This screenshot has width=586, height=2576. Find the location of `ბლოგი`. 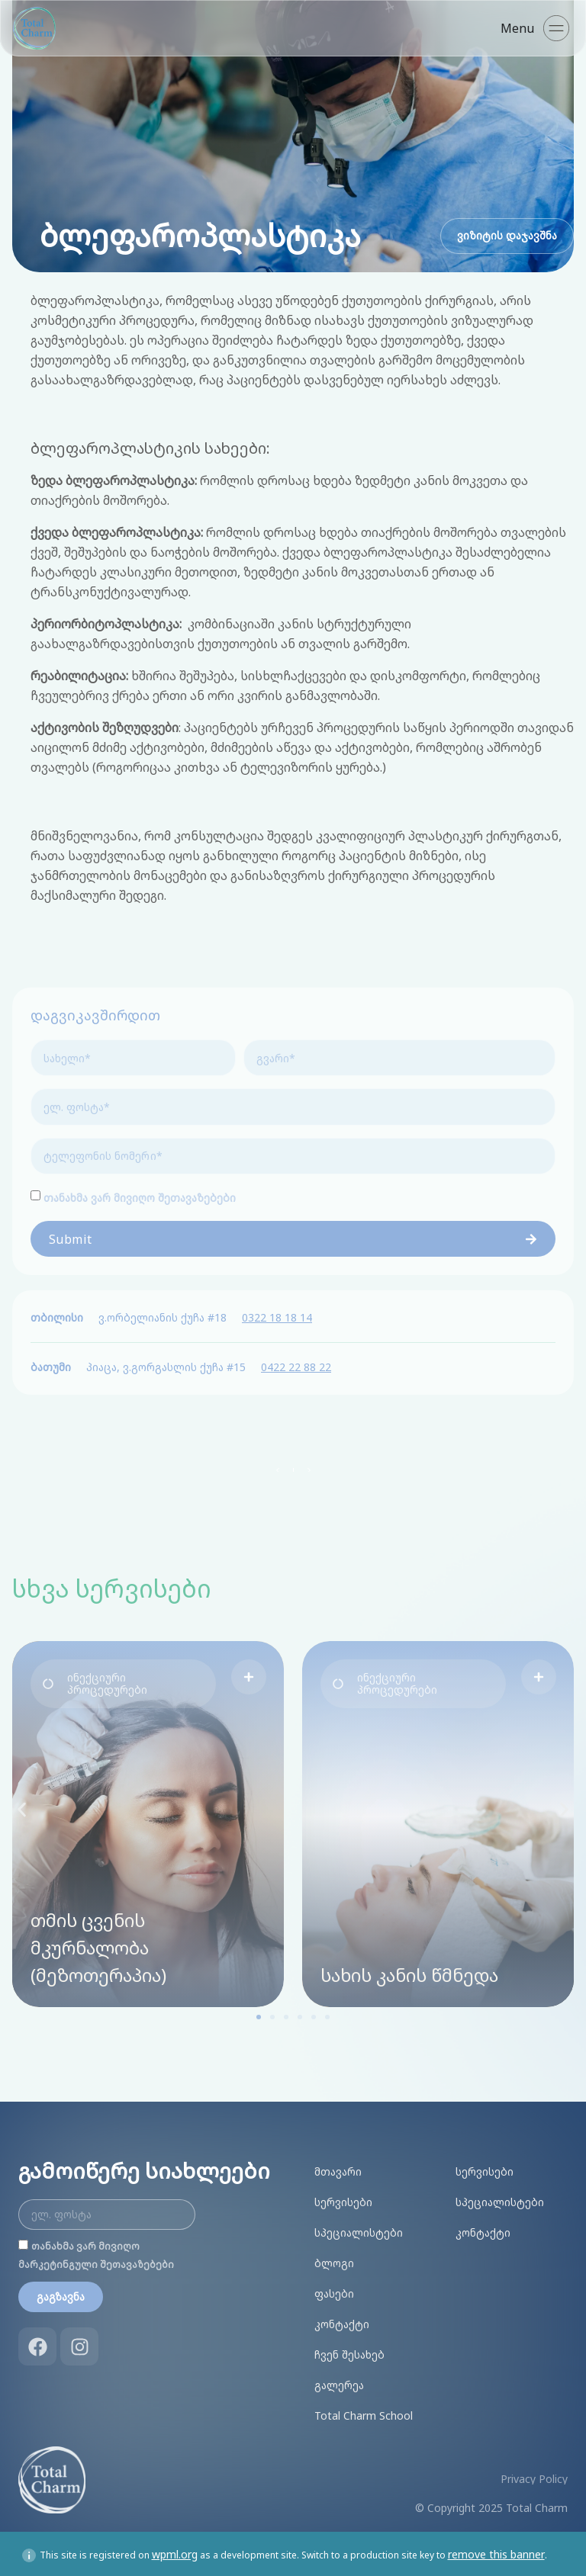

ბლოგი is located at coordinates (334, 2260).